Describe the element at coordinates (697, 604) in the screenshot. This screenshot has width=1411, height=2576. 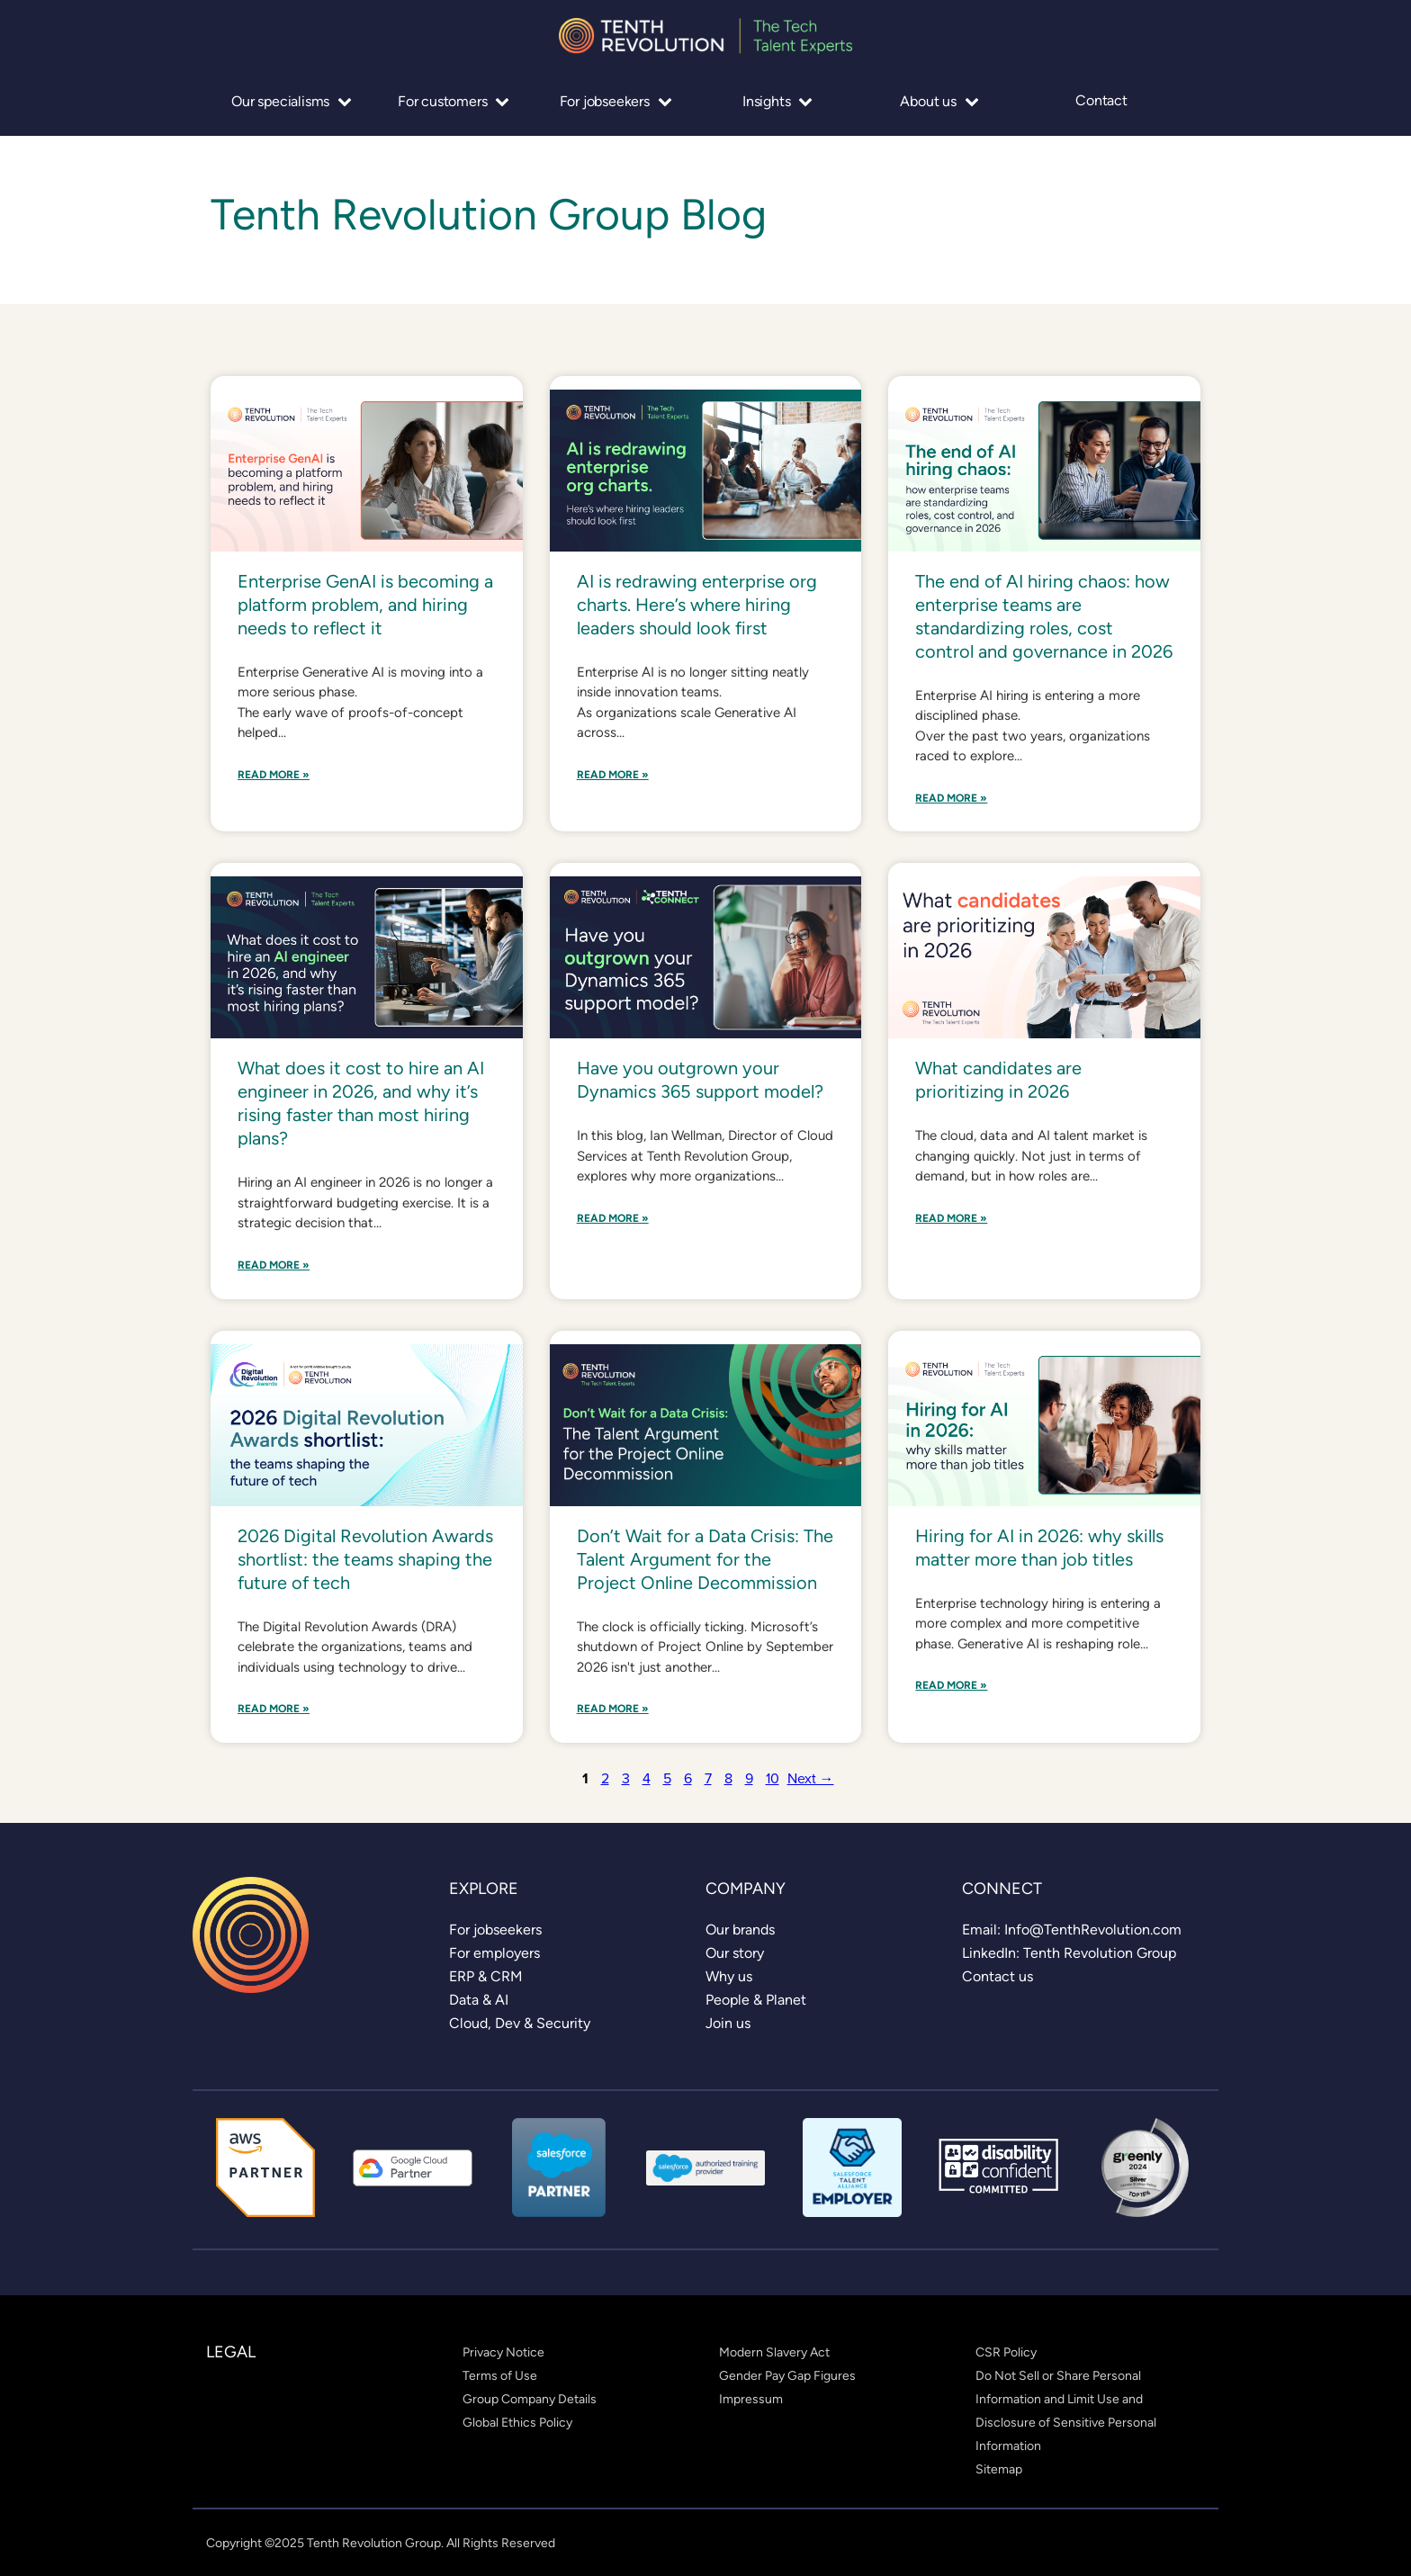
I see `AI is redrawing enterprise org charts. Here’s where hiring leaders should look first` at that location.